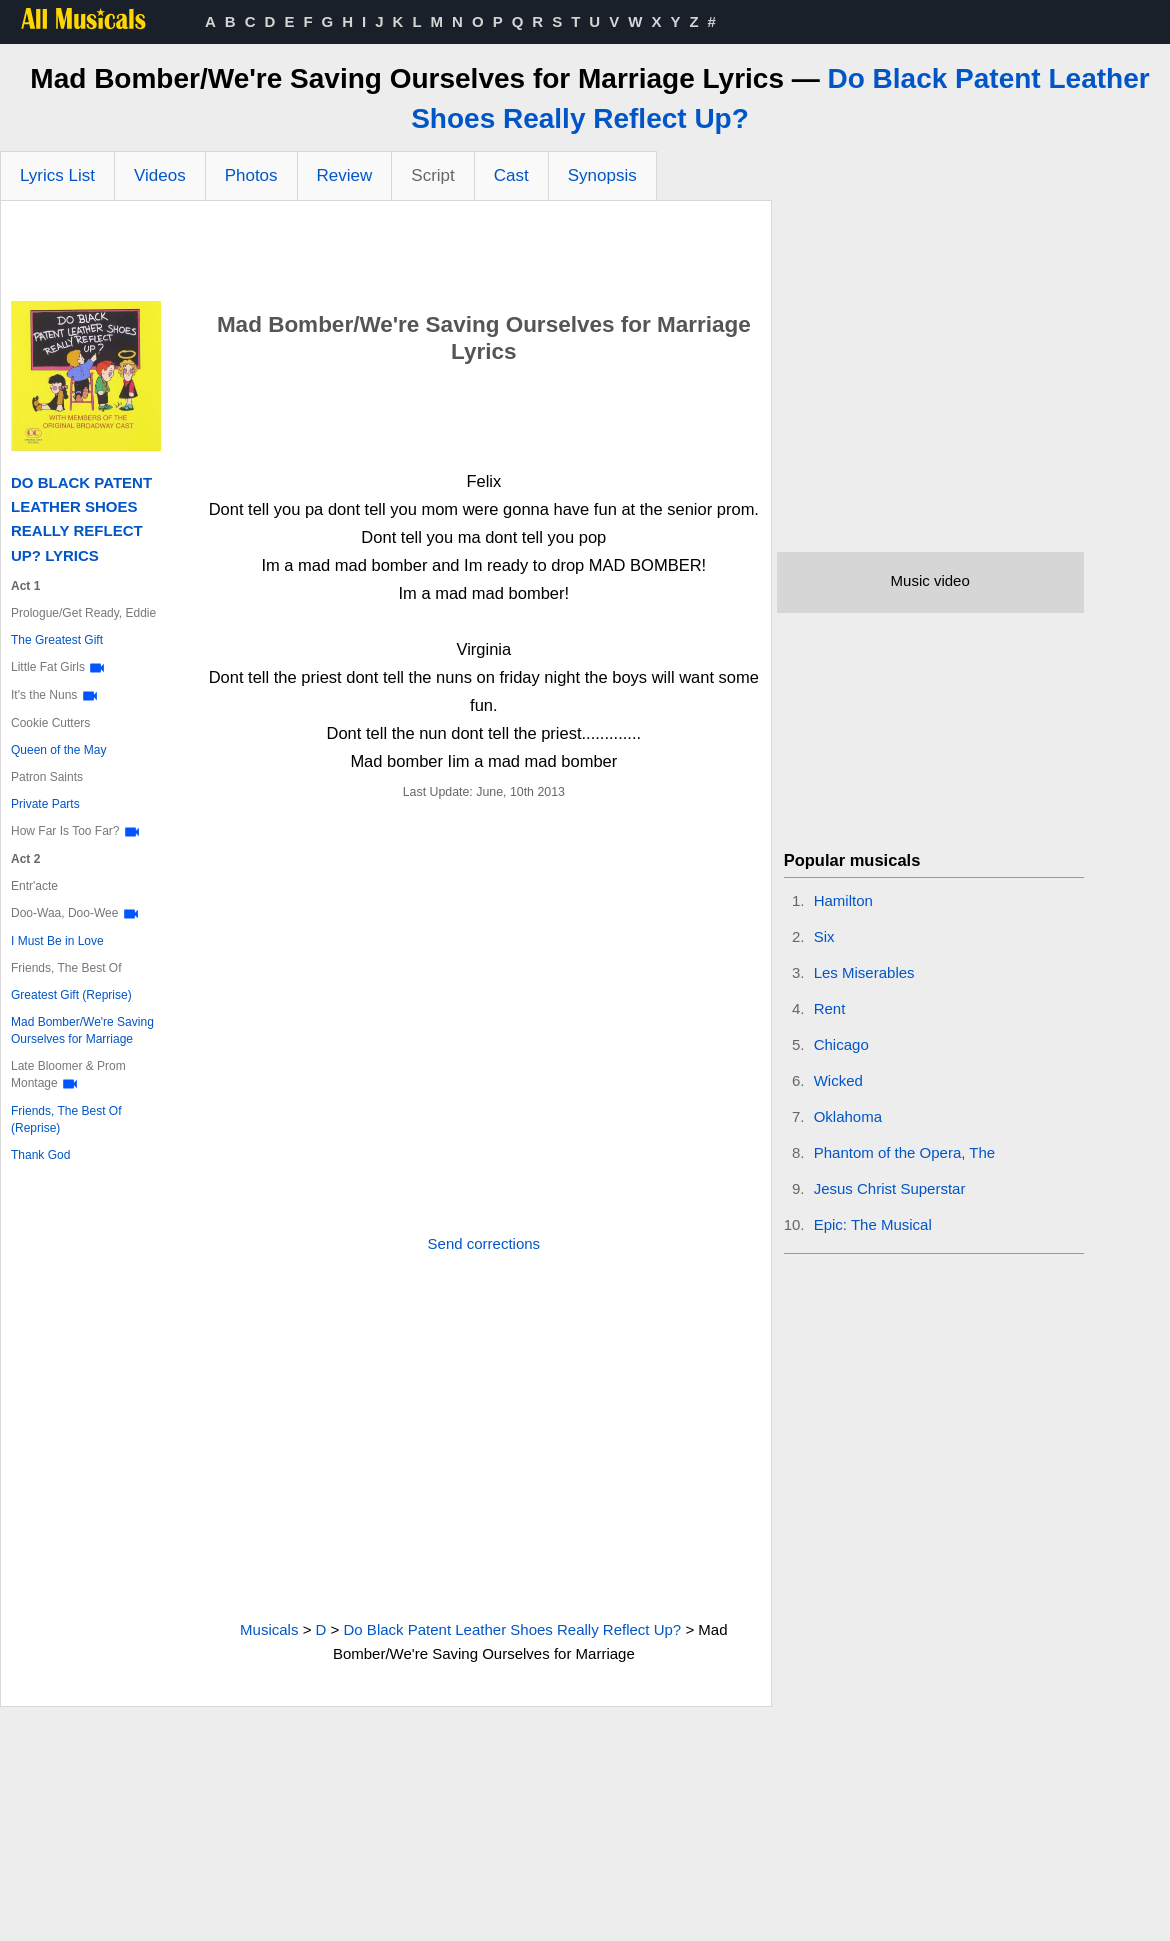 Image resolution: width=1170 pixels, height=1941 pixels. Describe the element at coordinates (71, 995) in the screenshot. I see `Greatest Gift (Reprise)` at that location.